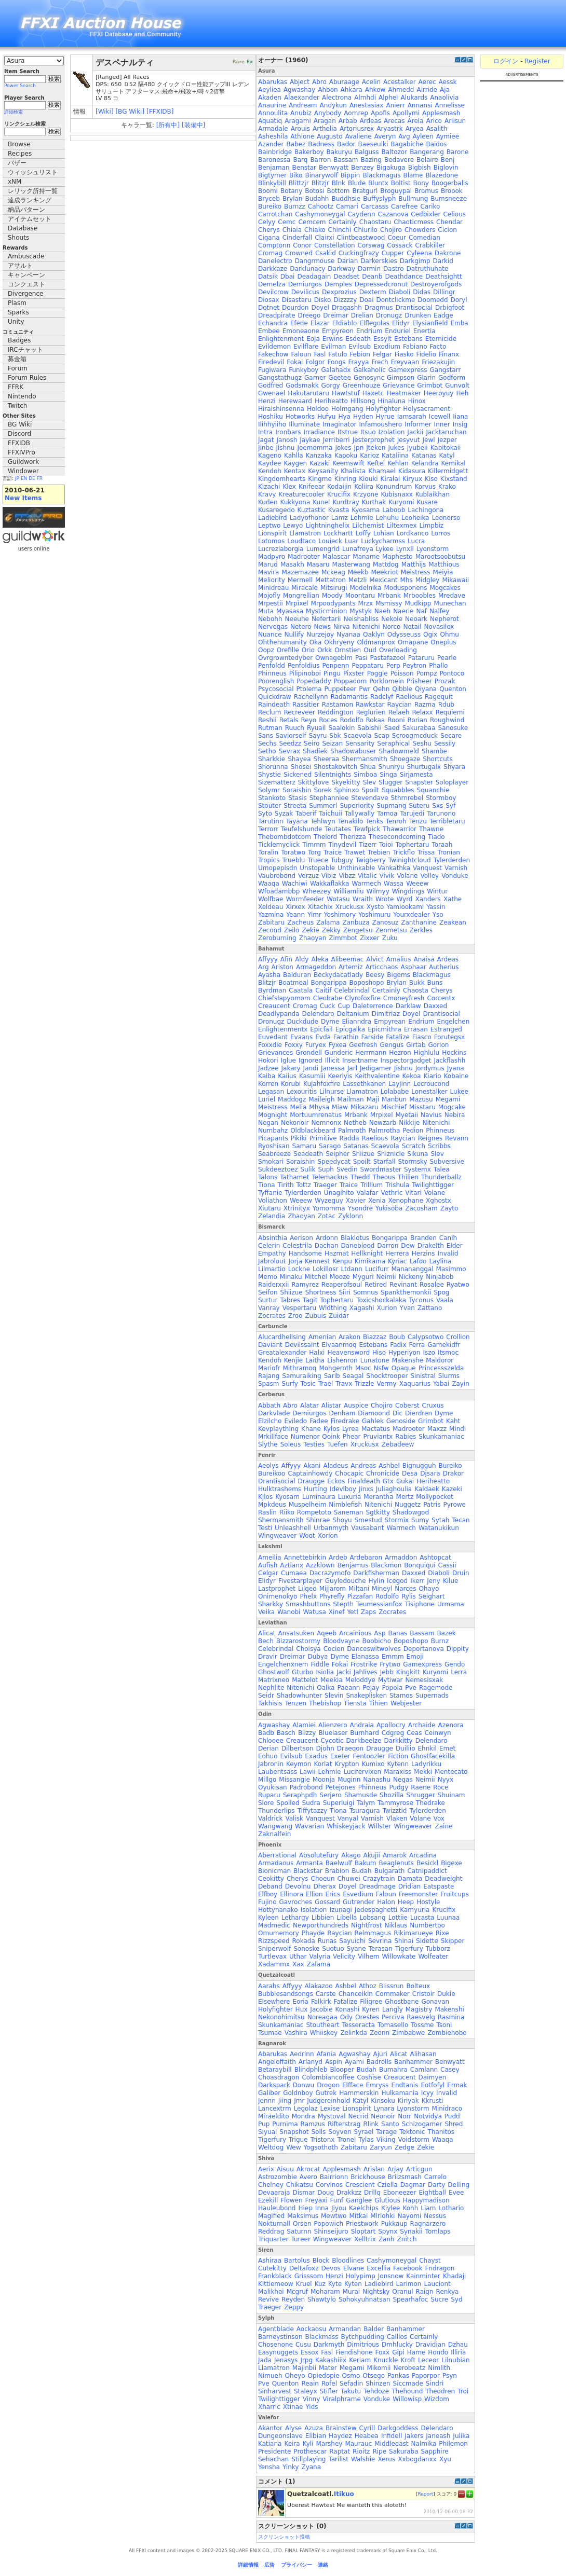  Describe the element at coordinates (431, 1083) in the screenshot. I see `Lecroucond` at that location.